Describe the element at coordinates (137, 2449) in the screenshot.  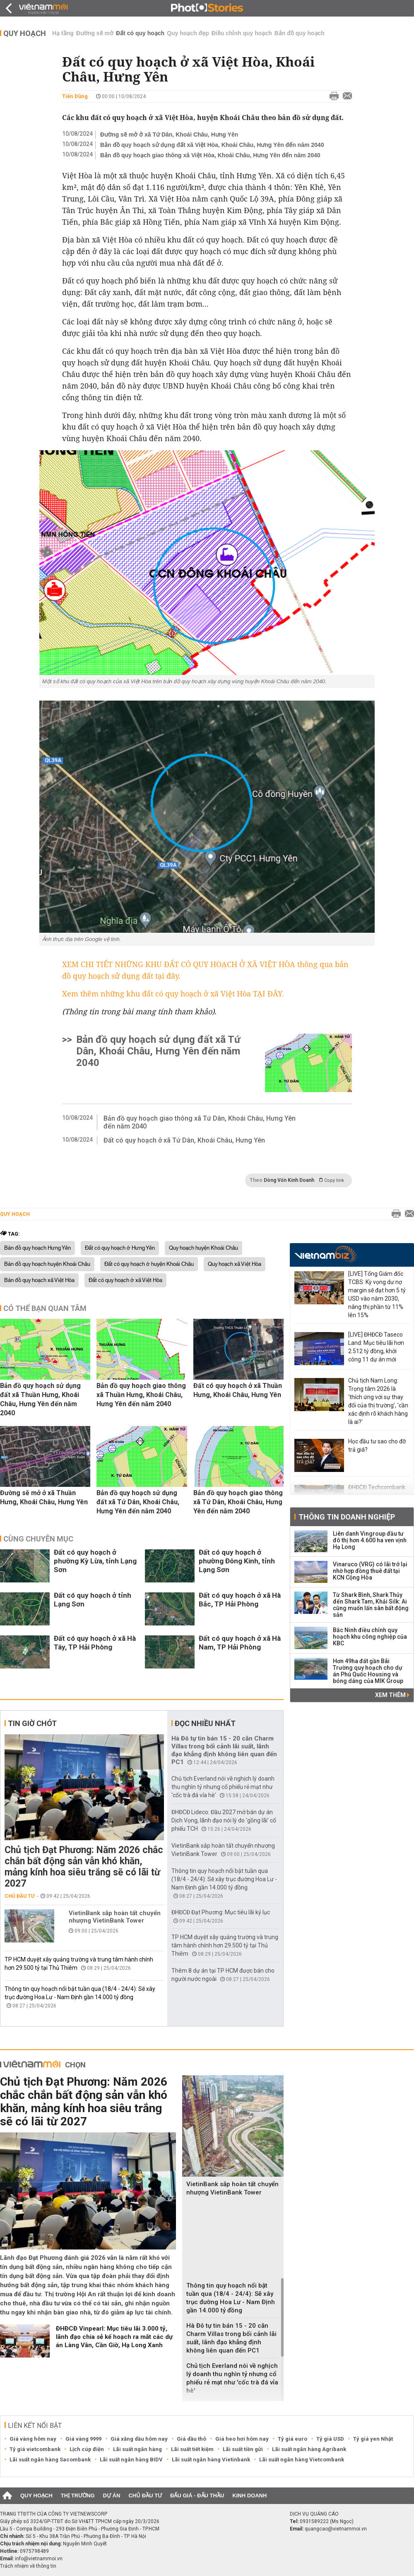
I see `Lãi suất ngân hàng` at that location.